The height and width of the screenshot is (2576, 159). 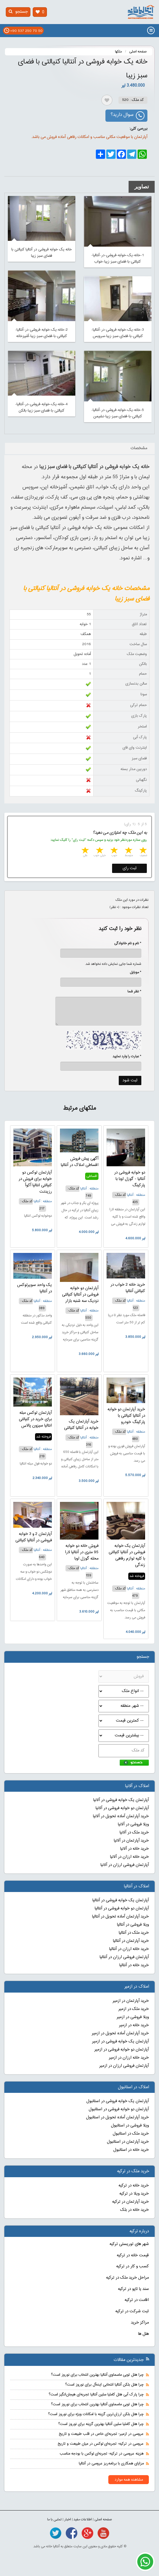 I want to click on شهر های توریستی ترکیه, so click(x=129, y=2244).